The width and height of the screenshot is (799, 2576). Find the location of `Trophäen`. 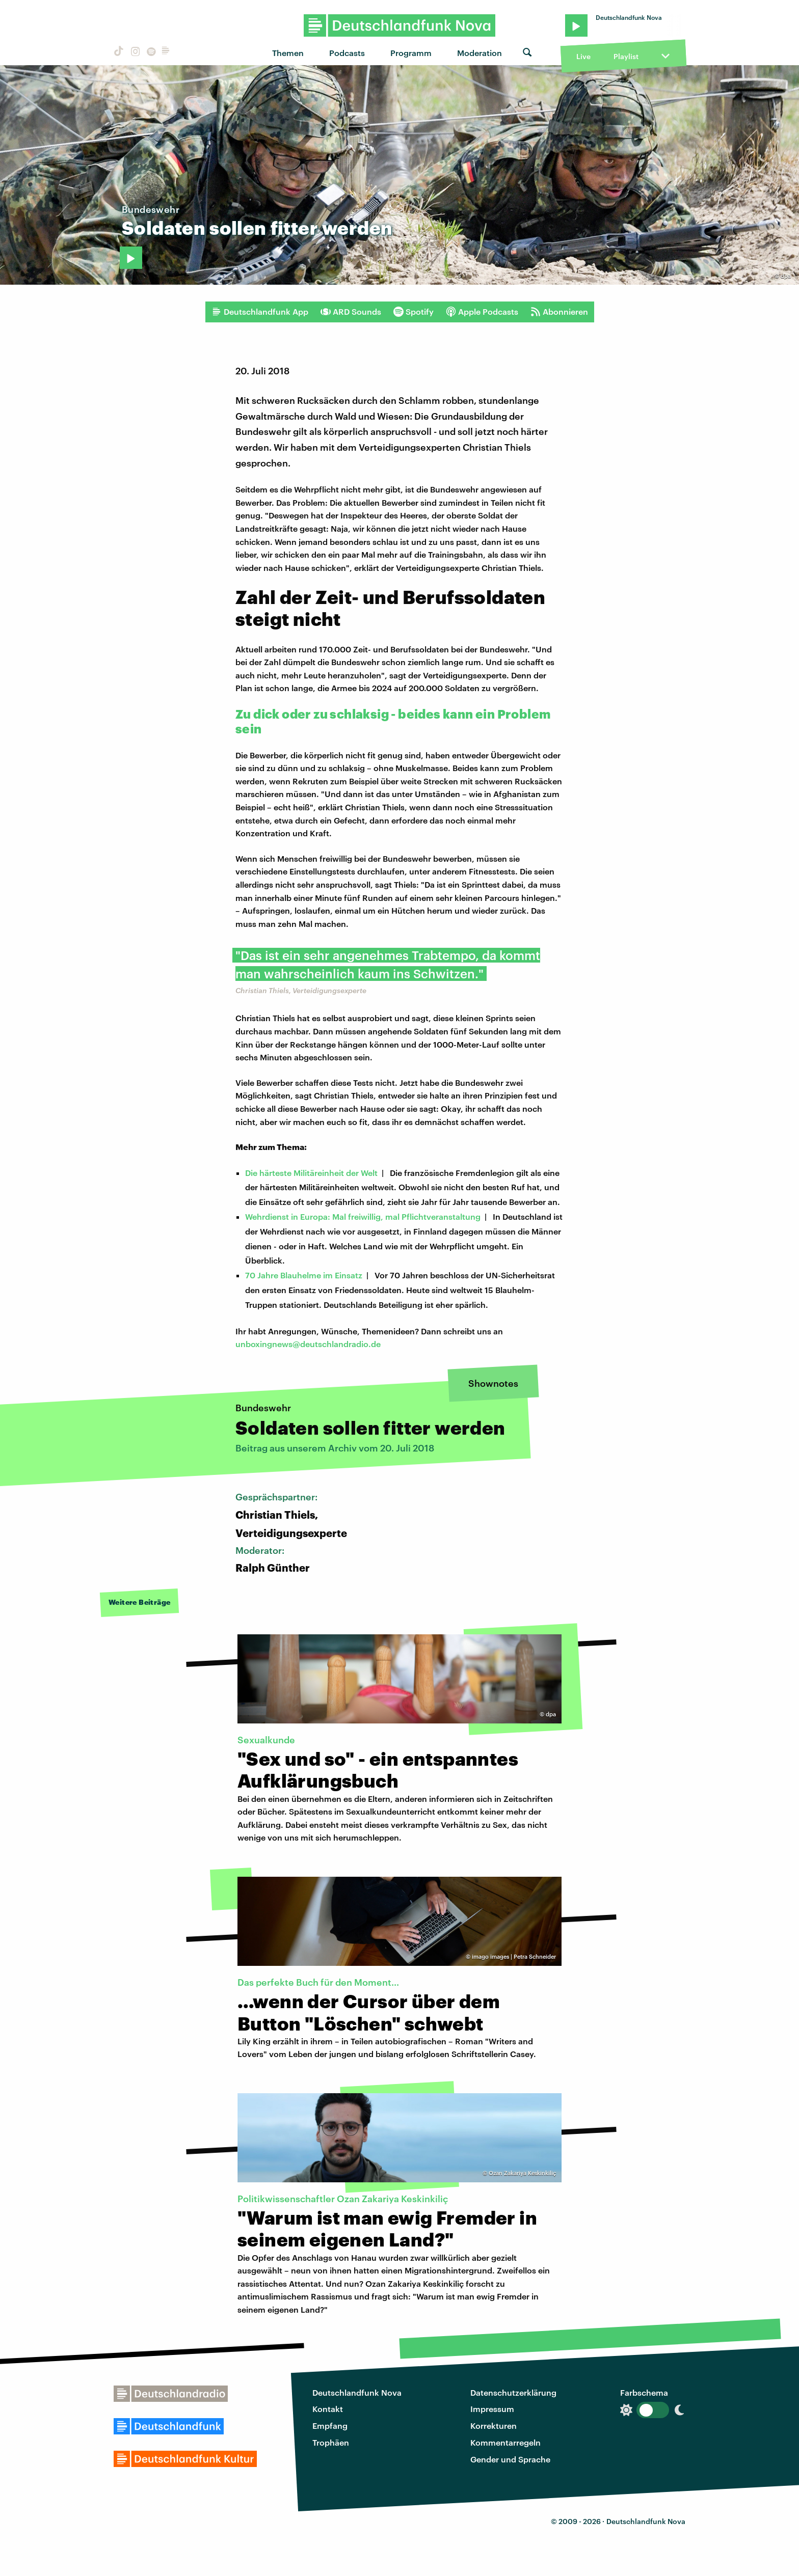

Trophäen is located at coordinates (330, 2442).